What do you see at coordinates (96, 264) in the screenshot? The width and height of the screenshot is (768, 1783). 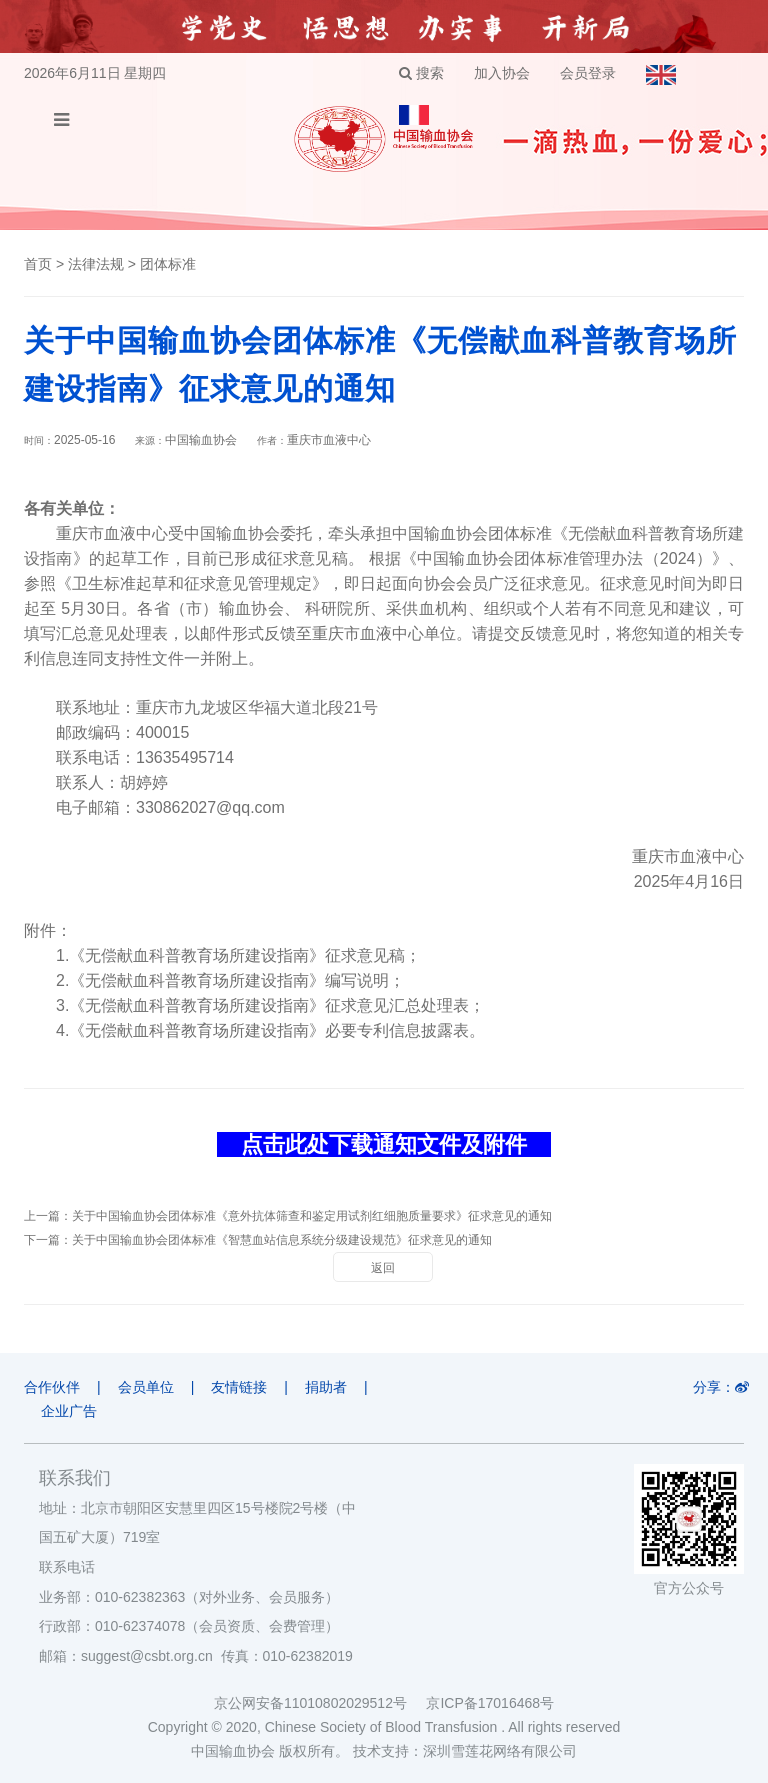 I see `法律法规` at bounding box center [96, 264].